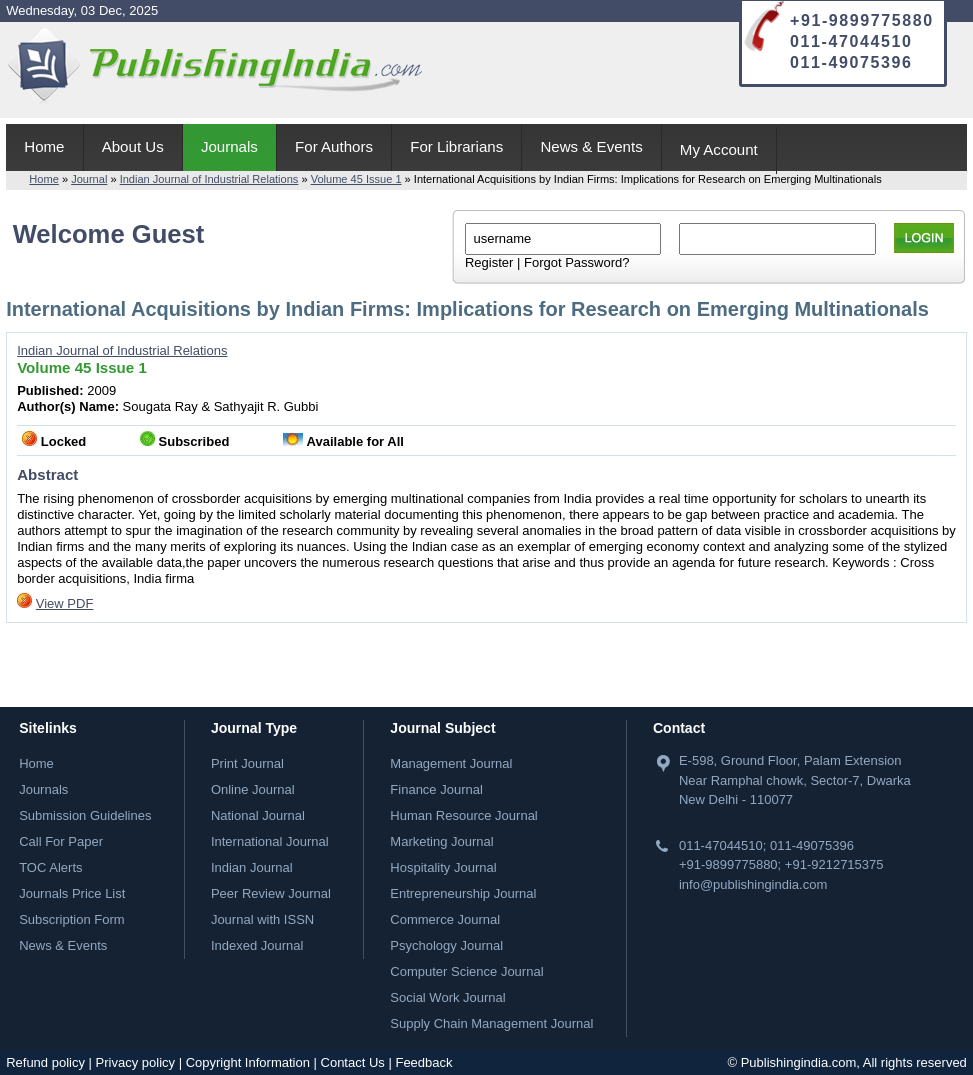 The height and width of the screenshot is (1075, 973). Describe the element at coordinates (71, 919) in the screenshot. I see `Subscription Form` at that location.